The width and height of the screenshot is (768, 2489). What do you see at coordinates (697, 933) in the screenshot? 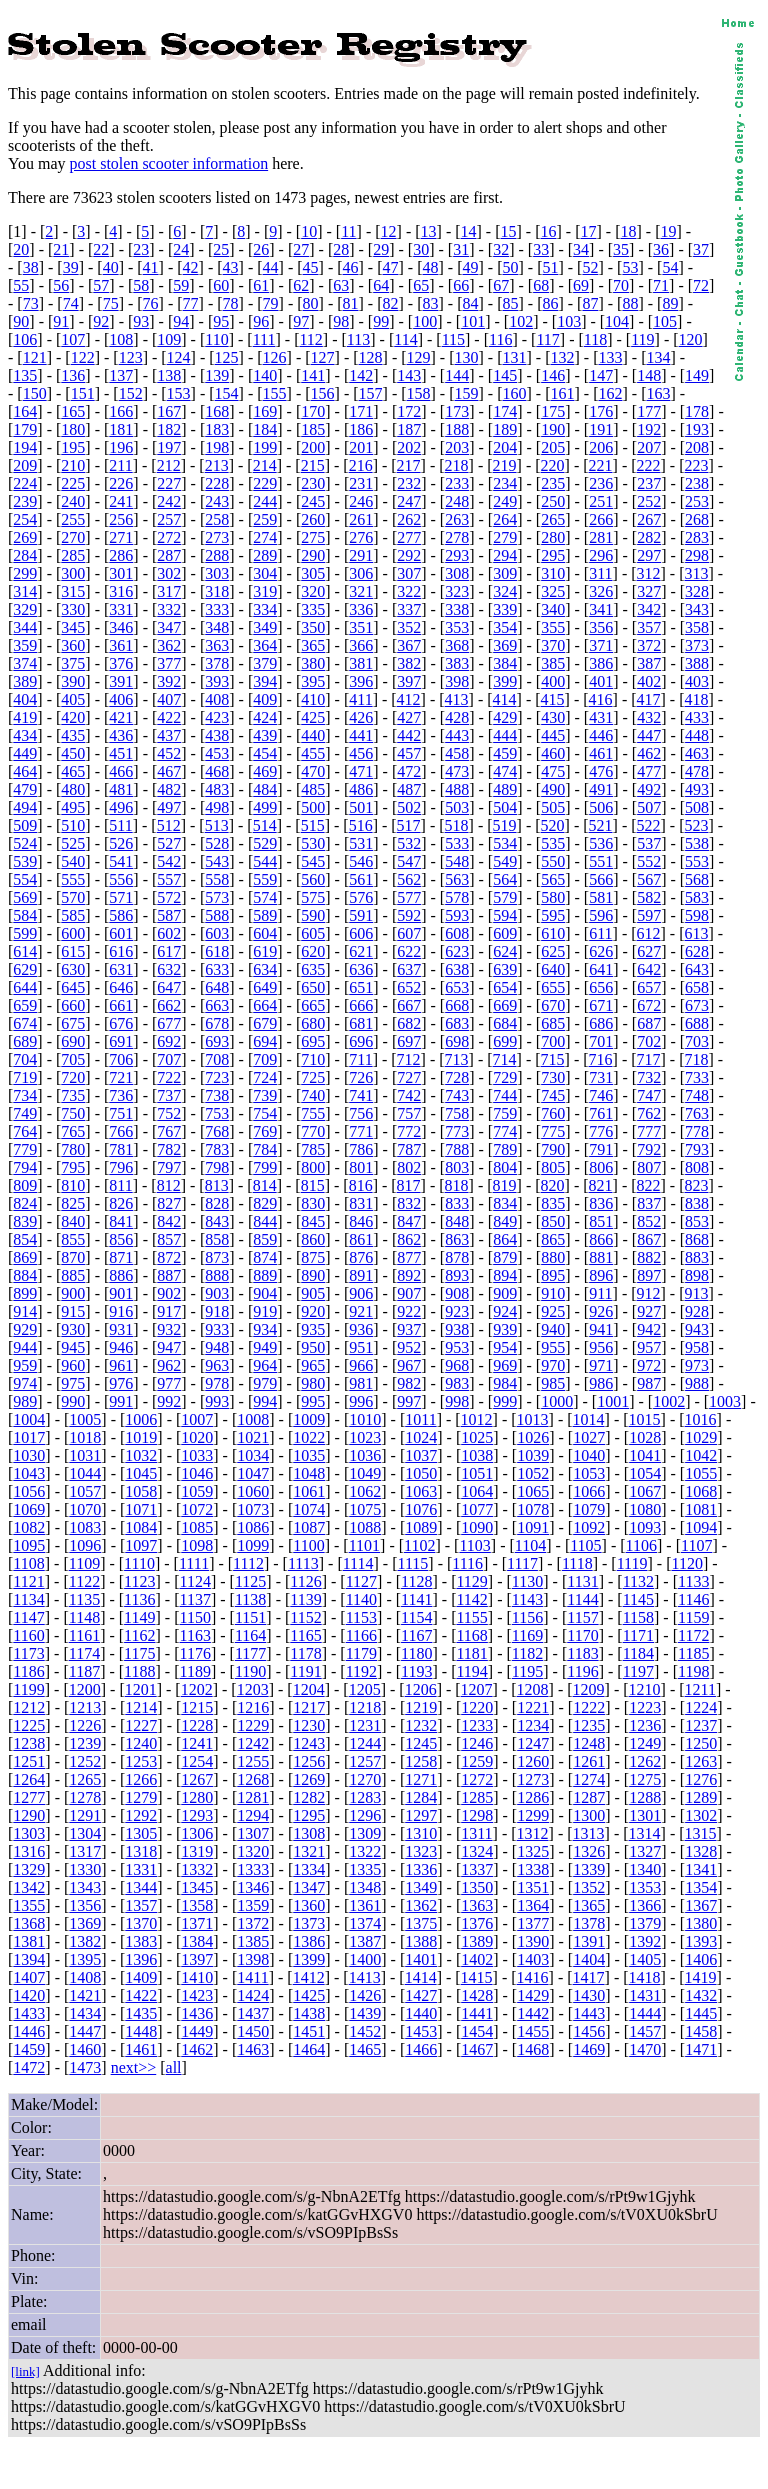
I see `613` at bounding box center [697, 933].